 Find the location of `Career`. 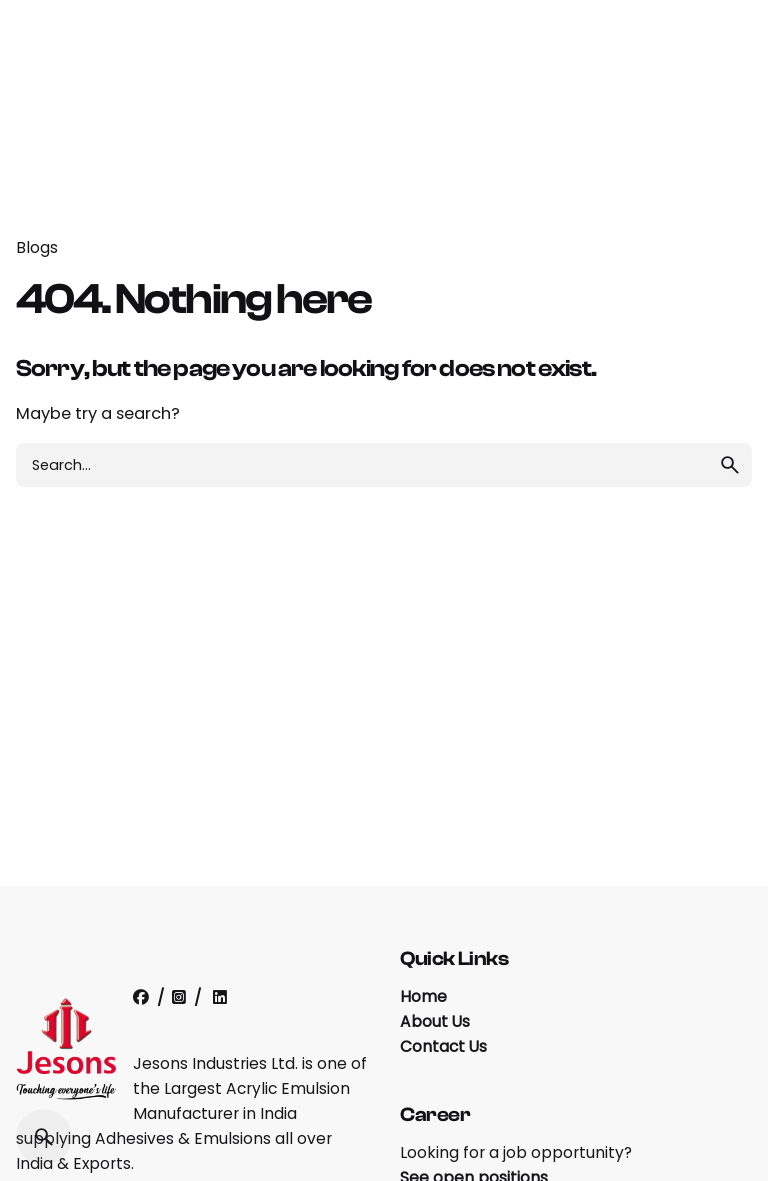

Career is located at coordinates (435, 1114).